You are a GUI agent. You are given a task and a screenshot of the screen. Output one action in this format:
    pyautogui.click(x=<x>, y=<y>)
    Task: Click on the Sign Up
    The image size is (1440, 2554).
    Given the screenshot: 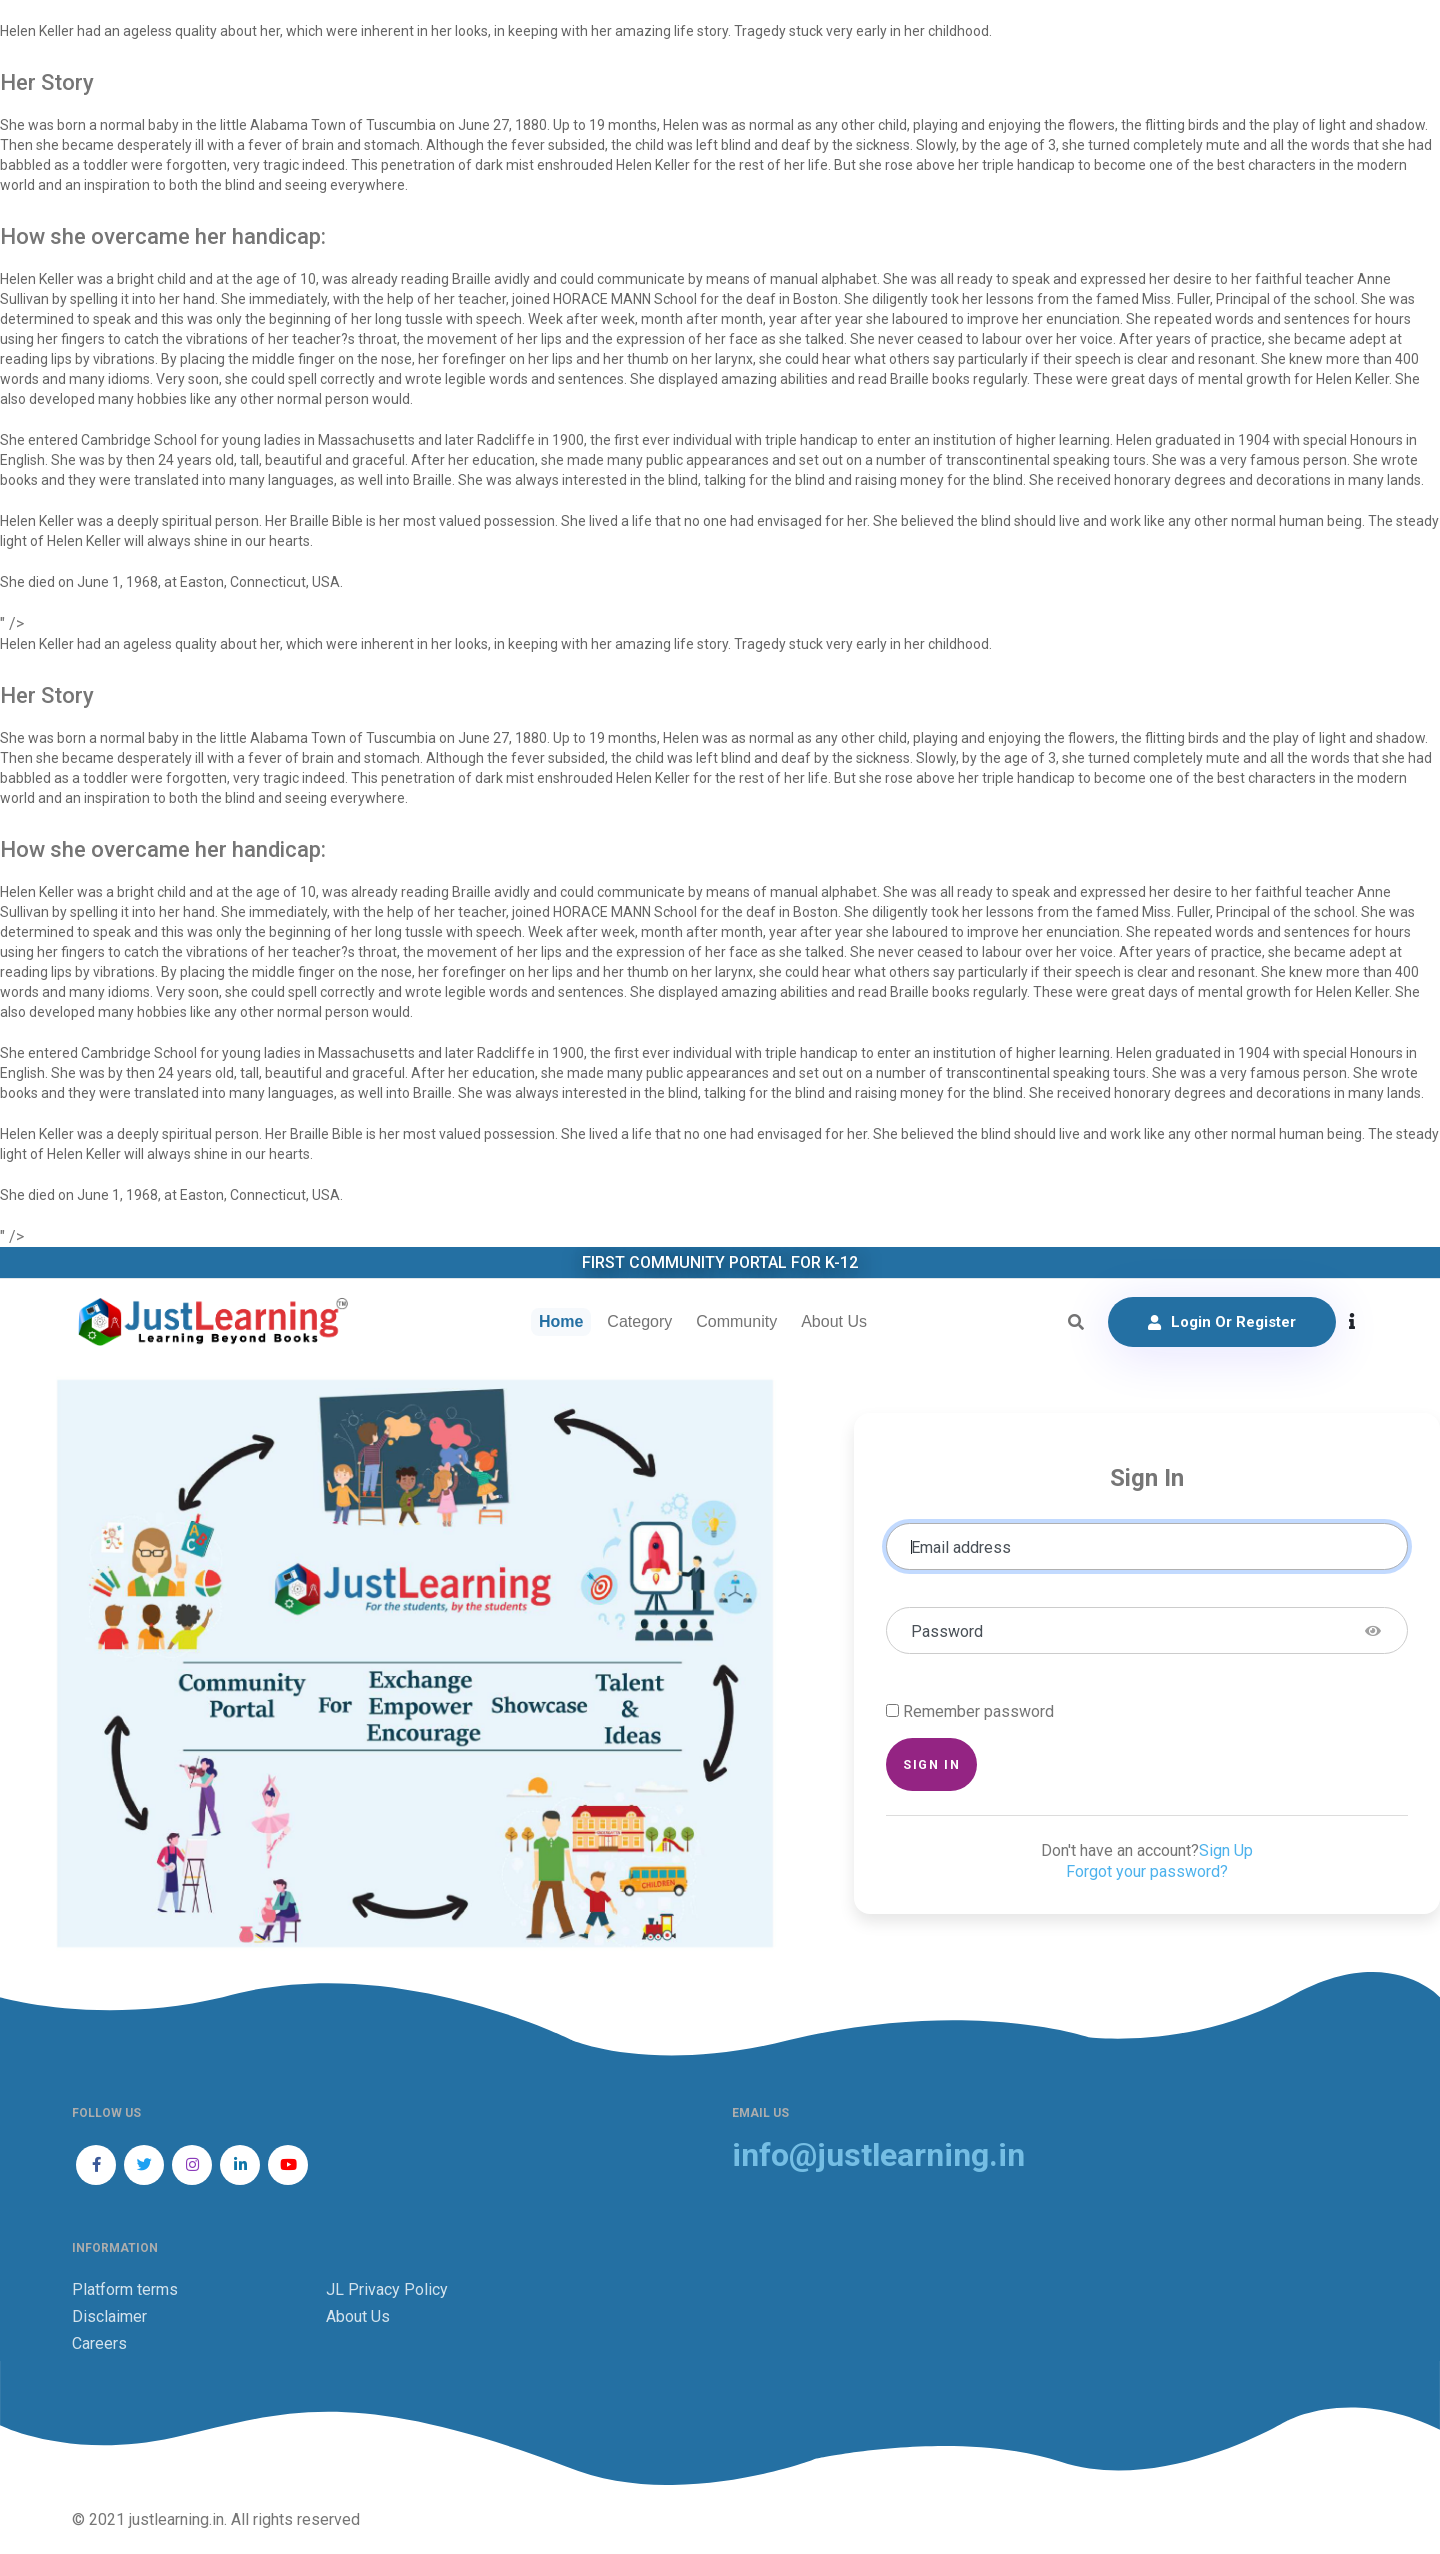 What is the action you would take?
    pyautogui.click(x=1226, y=1850)
    